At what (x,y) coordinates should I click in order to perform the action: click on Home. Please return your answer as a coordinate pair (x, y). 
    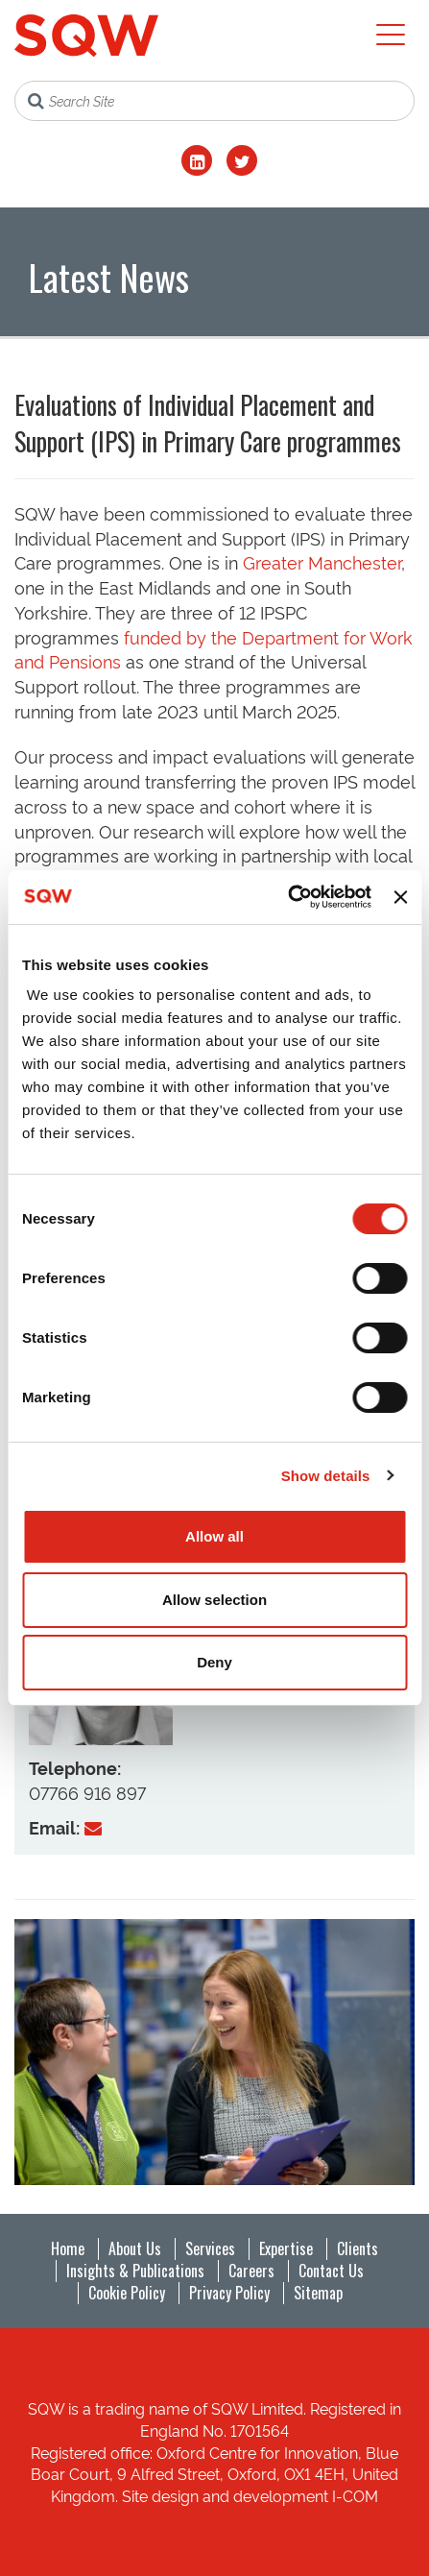
    Looking at the image, I should click on (67, 2248).